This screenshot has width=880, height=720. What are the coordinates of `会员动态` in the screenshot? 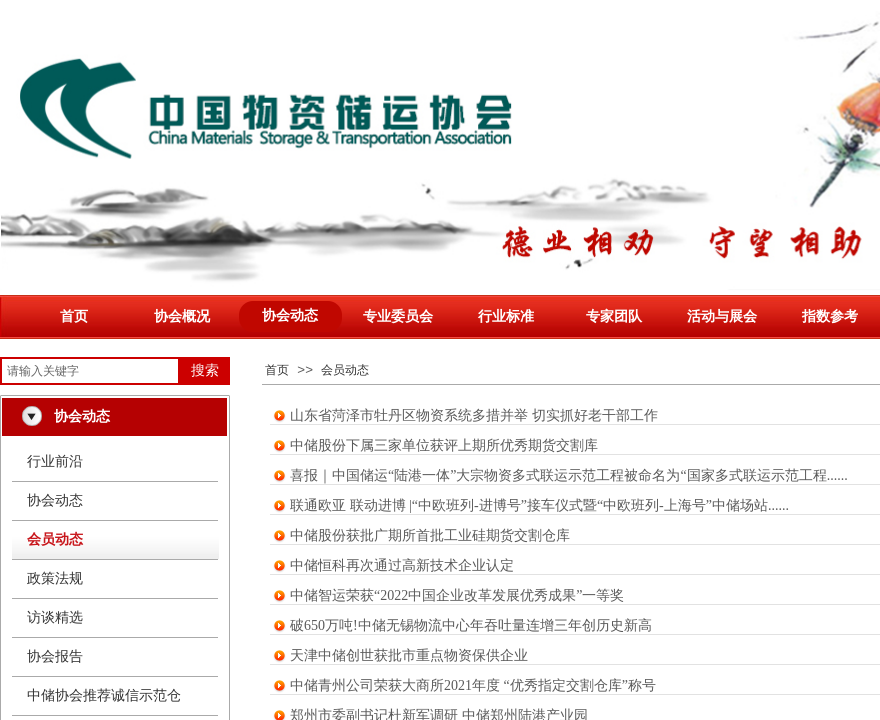 It's located at (345, 370).